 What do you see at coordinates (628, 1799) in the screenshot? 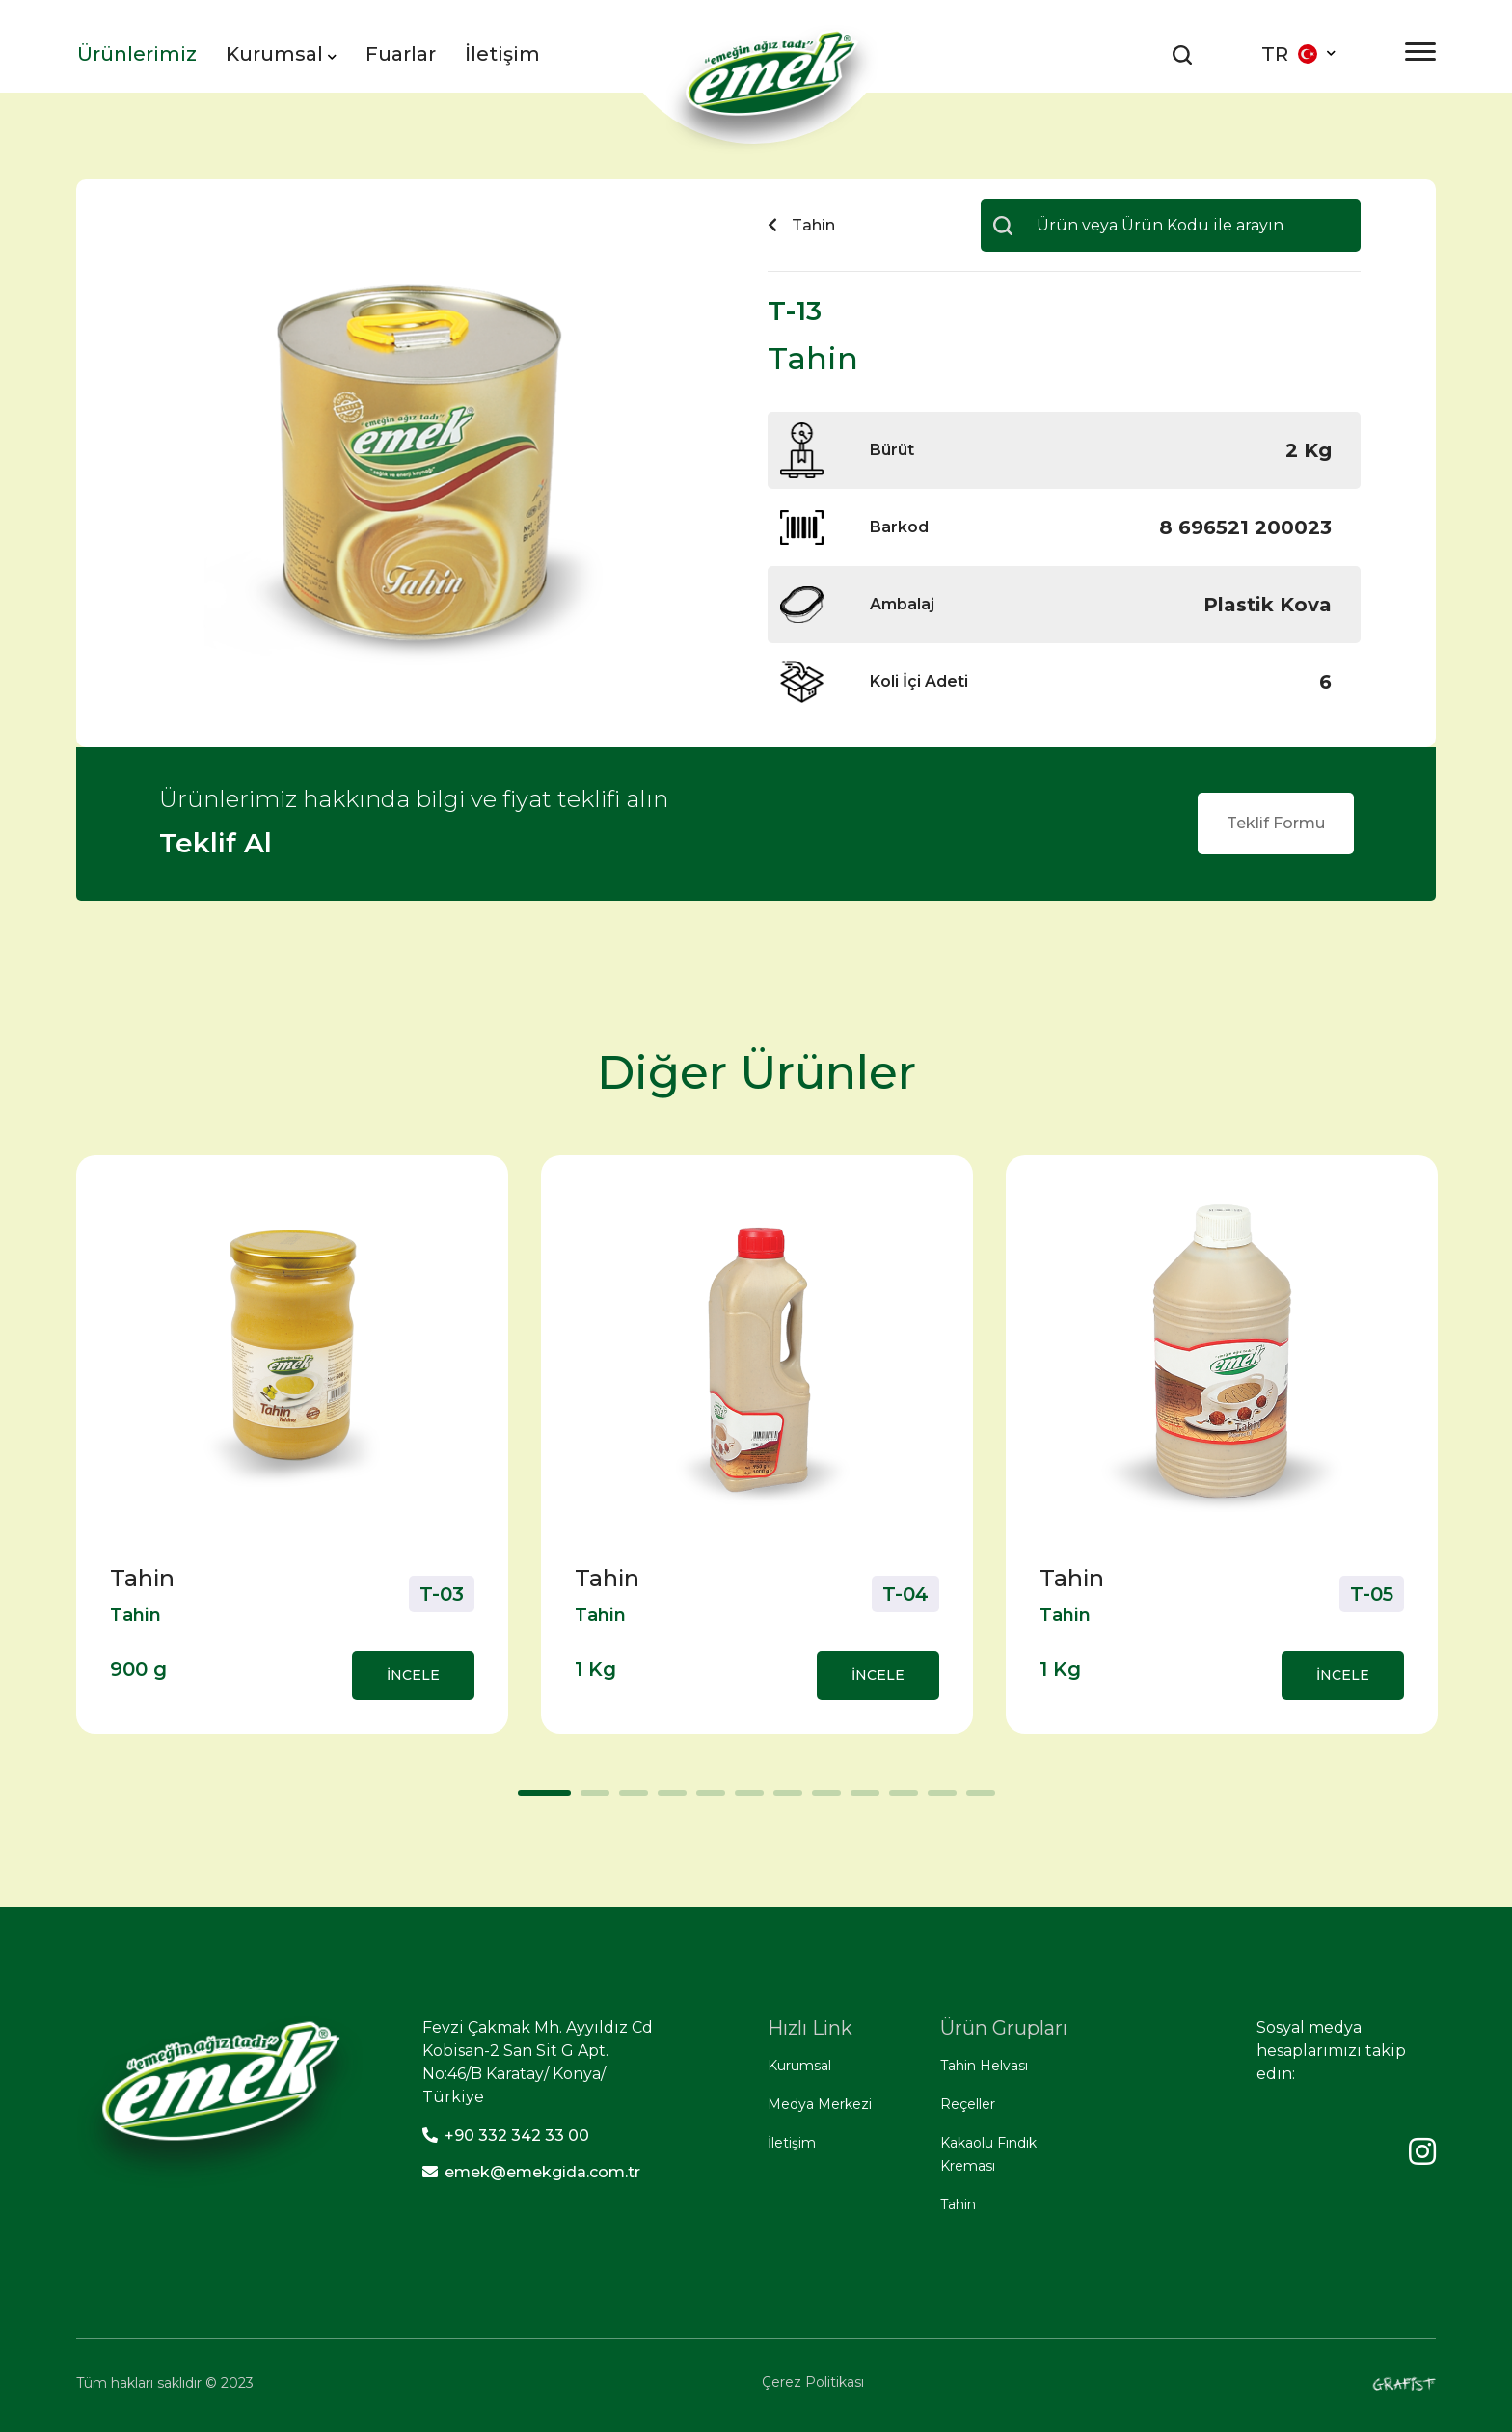
I see `3 [tab]` at bounding box center [628, 1799].